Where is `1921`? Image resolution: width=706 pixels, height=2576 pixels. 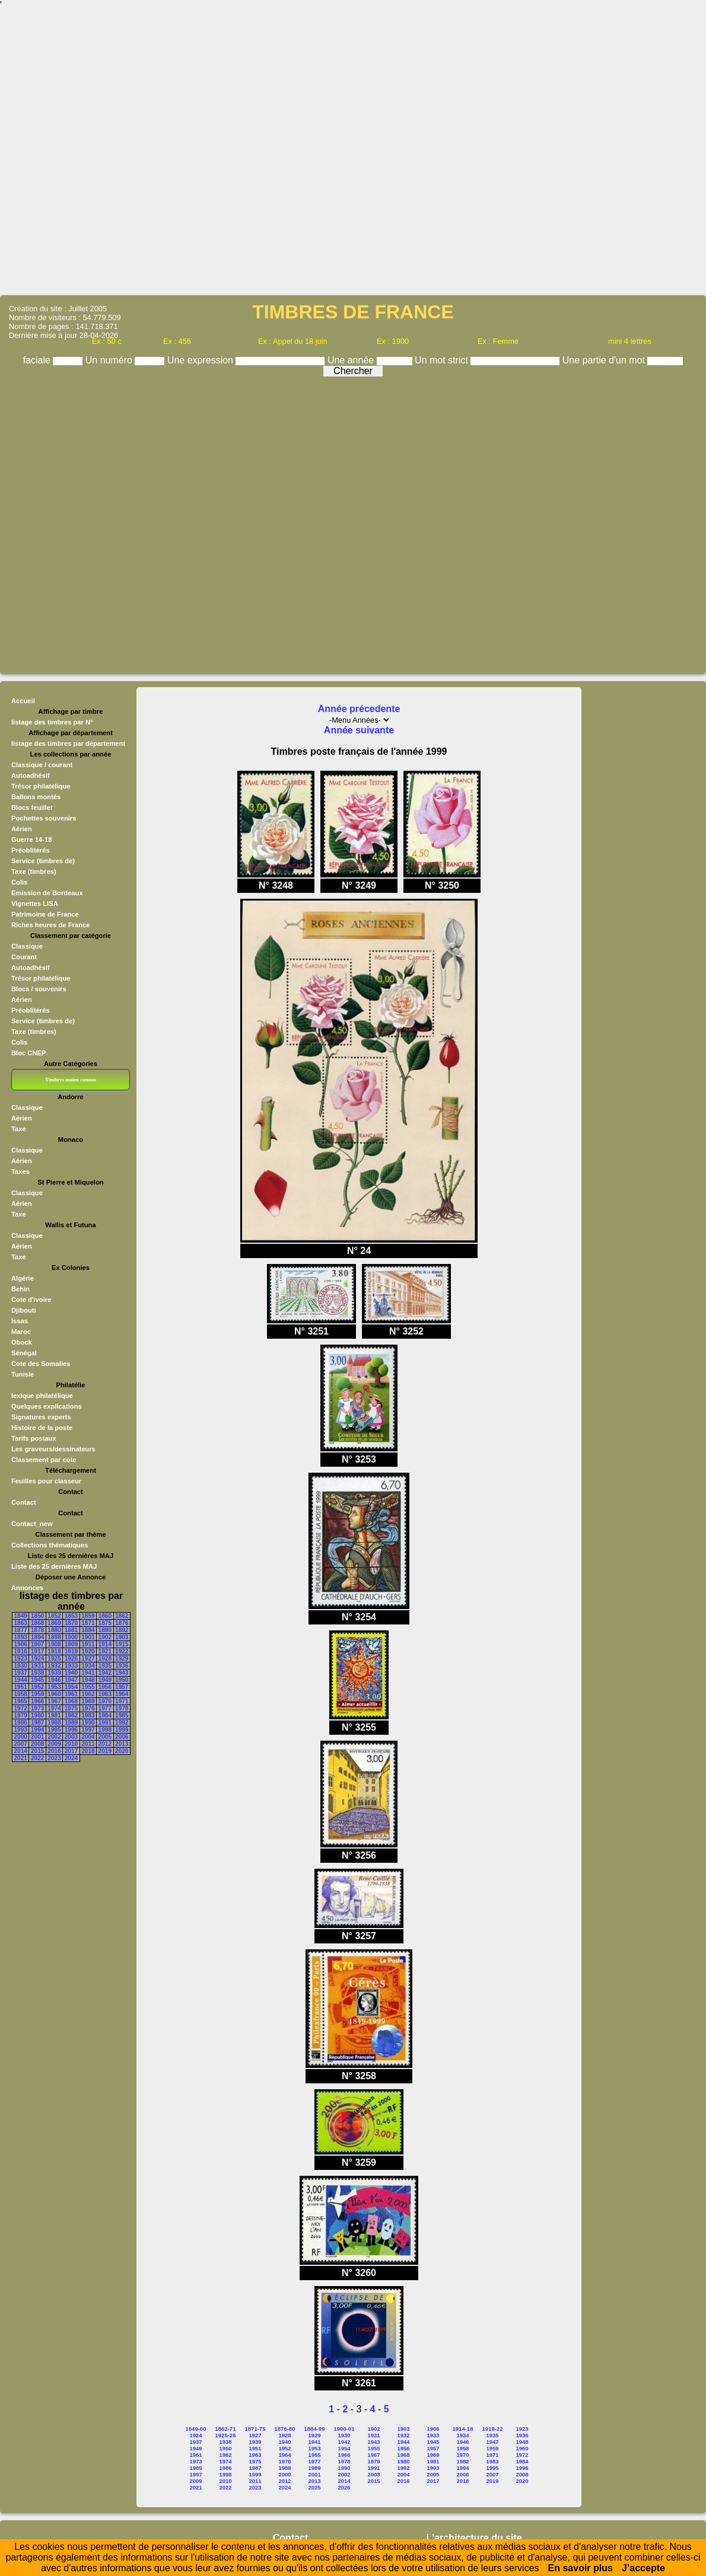 1921 is located at coordinates (105, 1651).